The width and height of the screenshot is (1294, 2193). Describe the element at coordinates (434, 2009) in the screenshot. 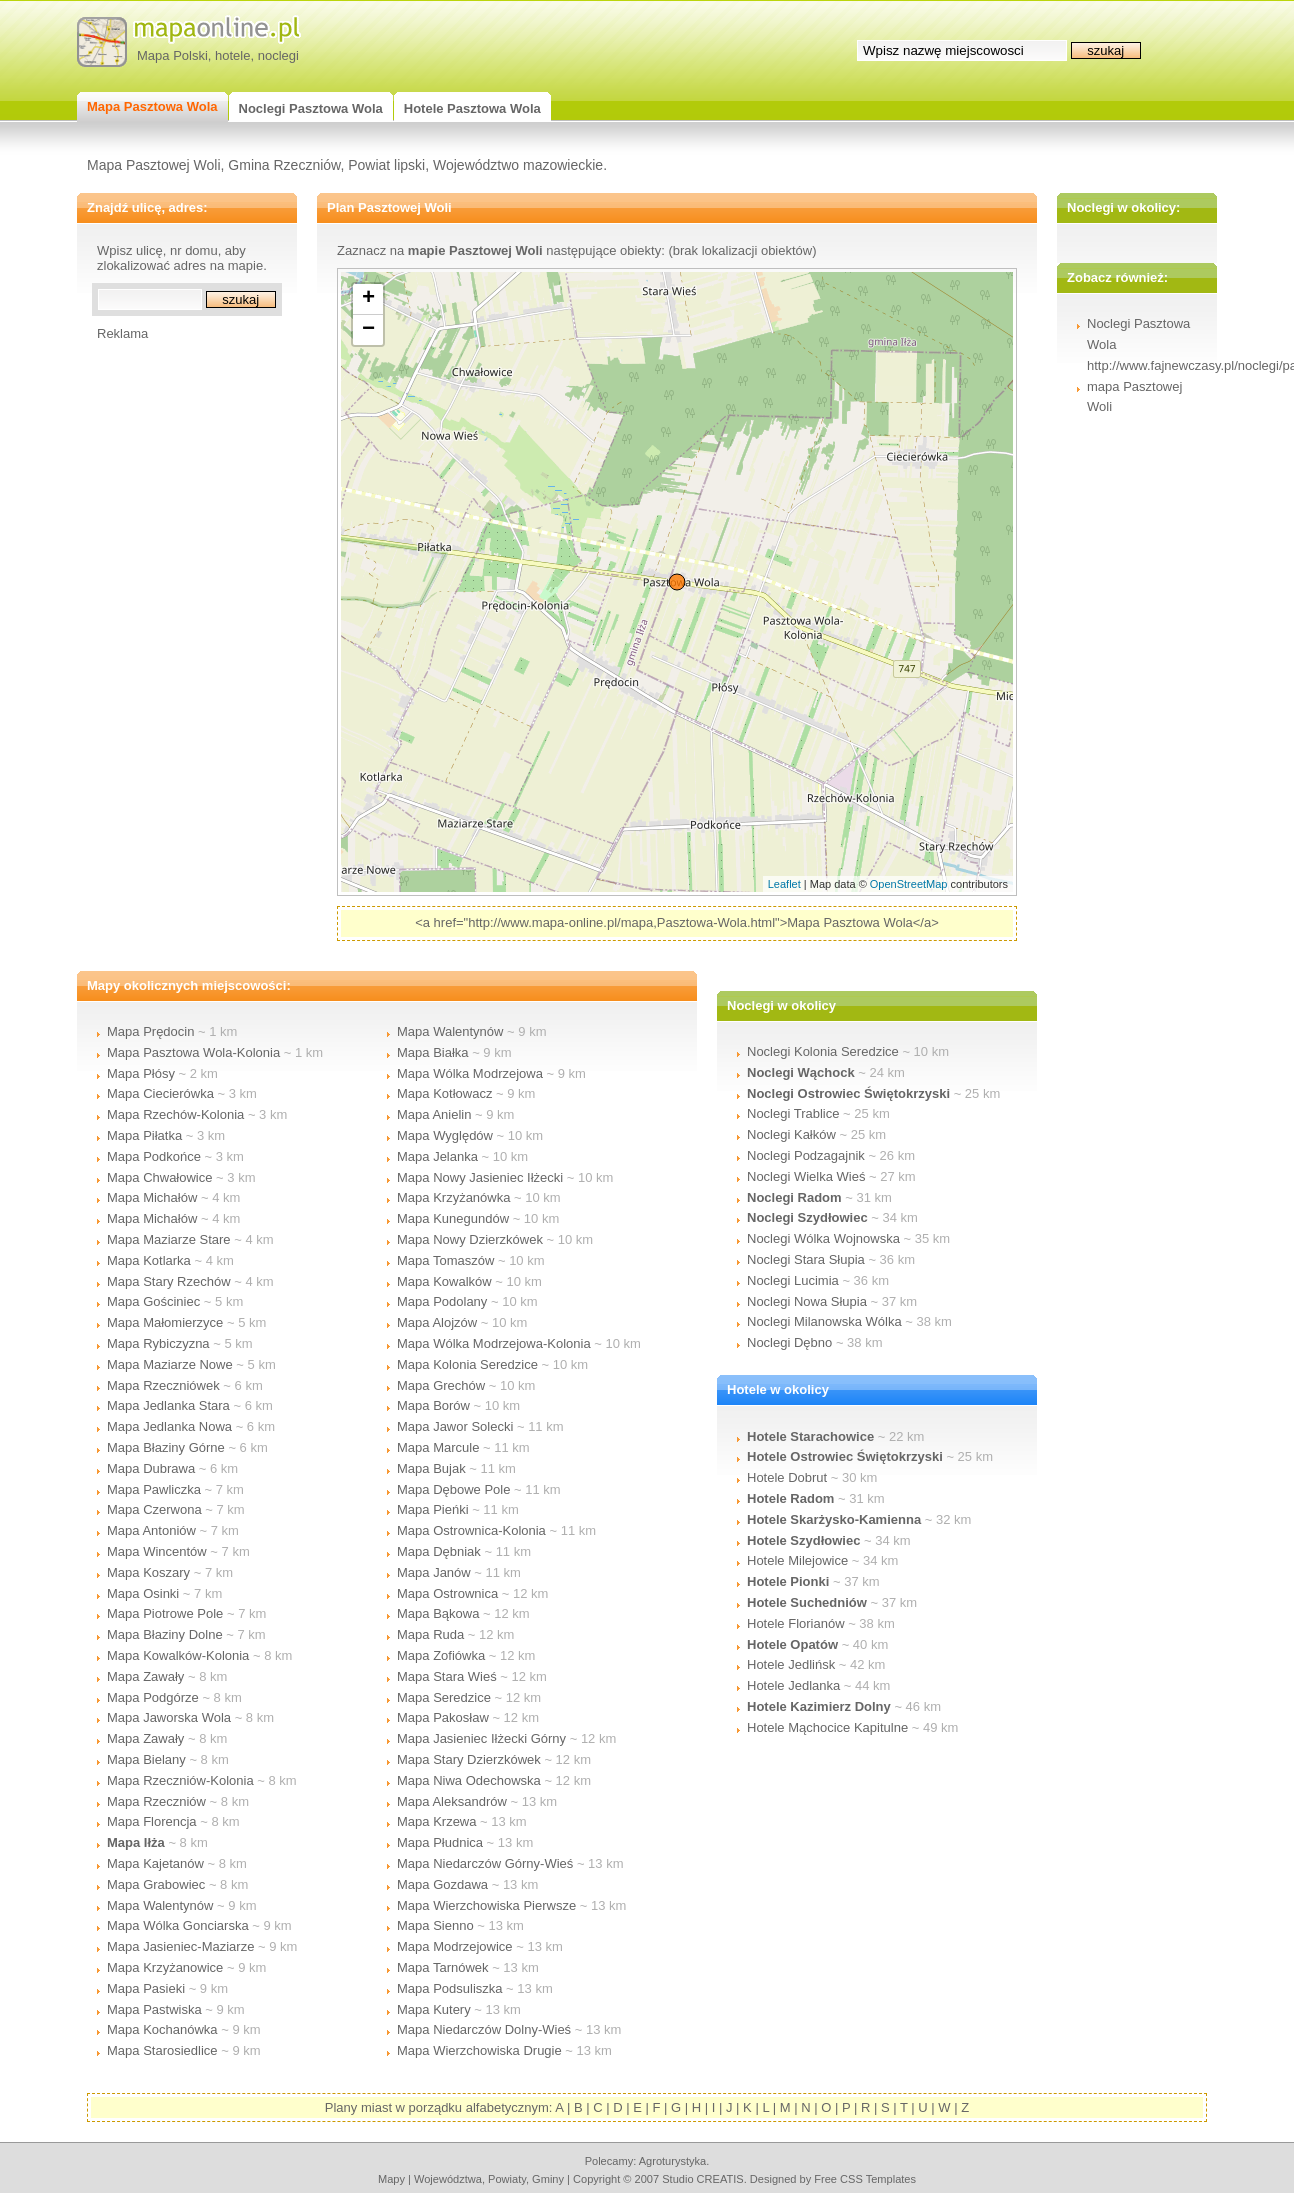

I see `Mapa Kutery` at that location.